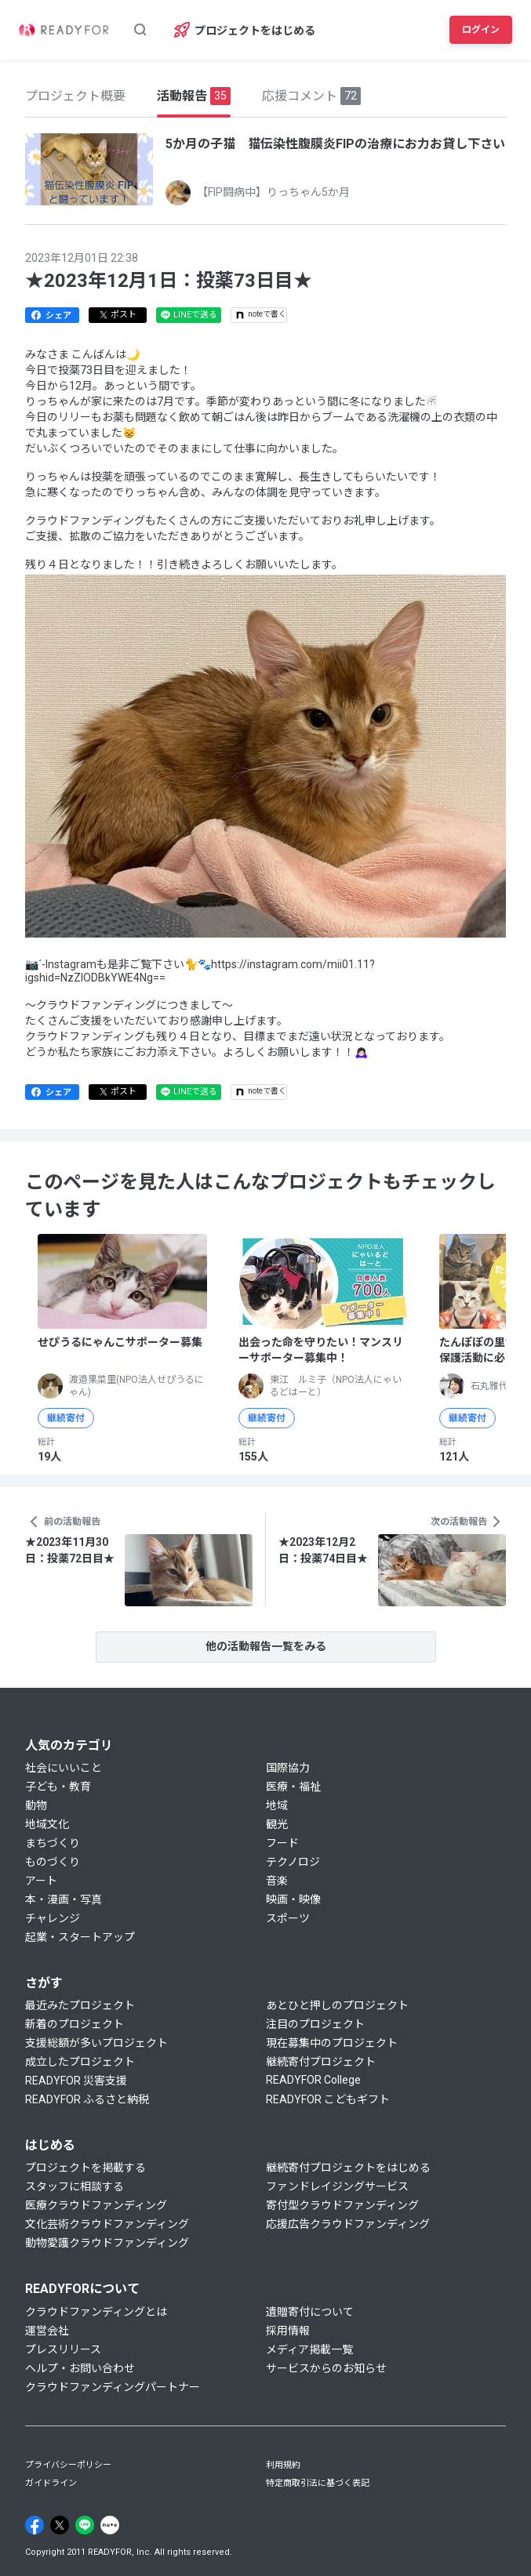 The image size is (531, 2576). Describe the element at coordinates (107, 2243) in the screenshot. I see `動物愛護クラウドファンディング` at that location.